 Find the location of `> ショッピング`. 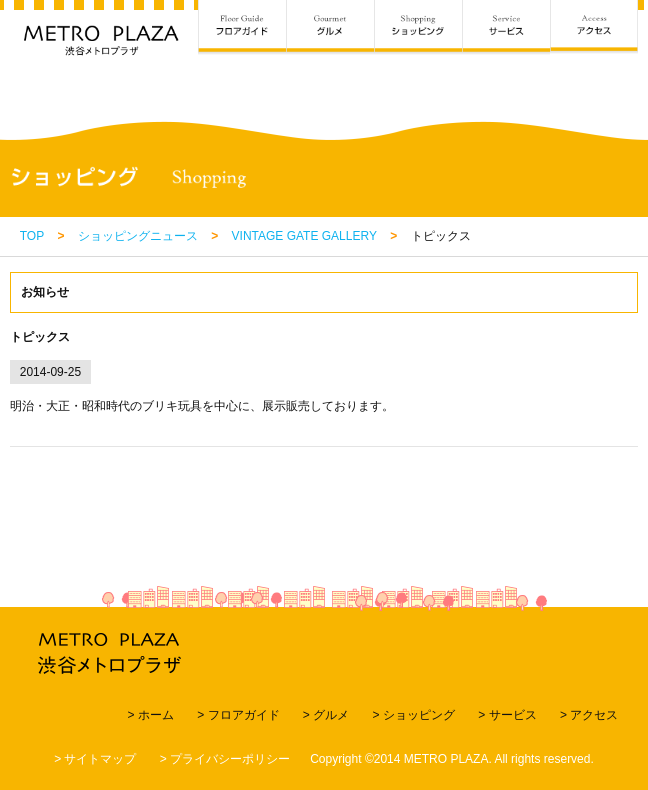

> ショッピング is located at coordinates (414, 715).